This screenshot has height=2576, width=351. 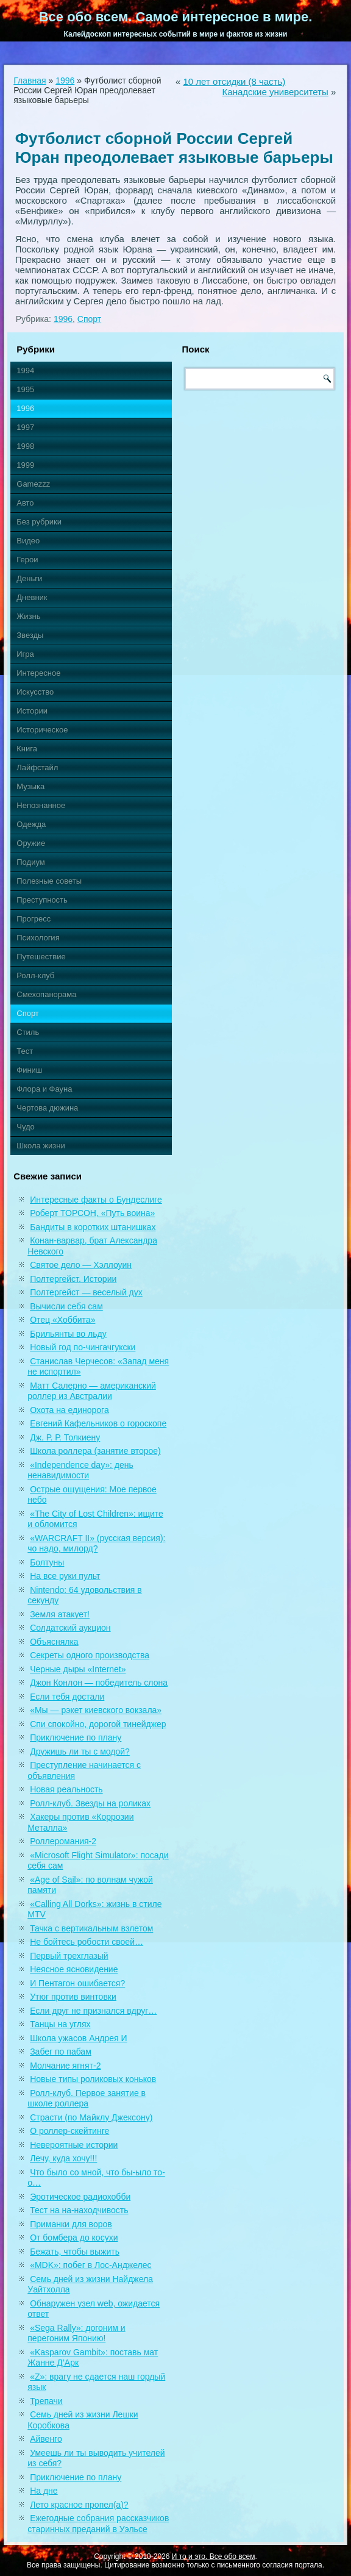 What do you see at coordinates (25, 465) in the screenshot?
I see `1999` at bounding box center [25, 465].